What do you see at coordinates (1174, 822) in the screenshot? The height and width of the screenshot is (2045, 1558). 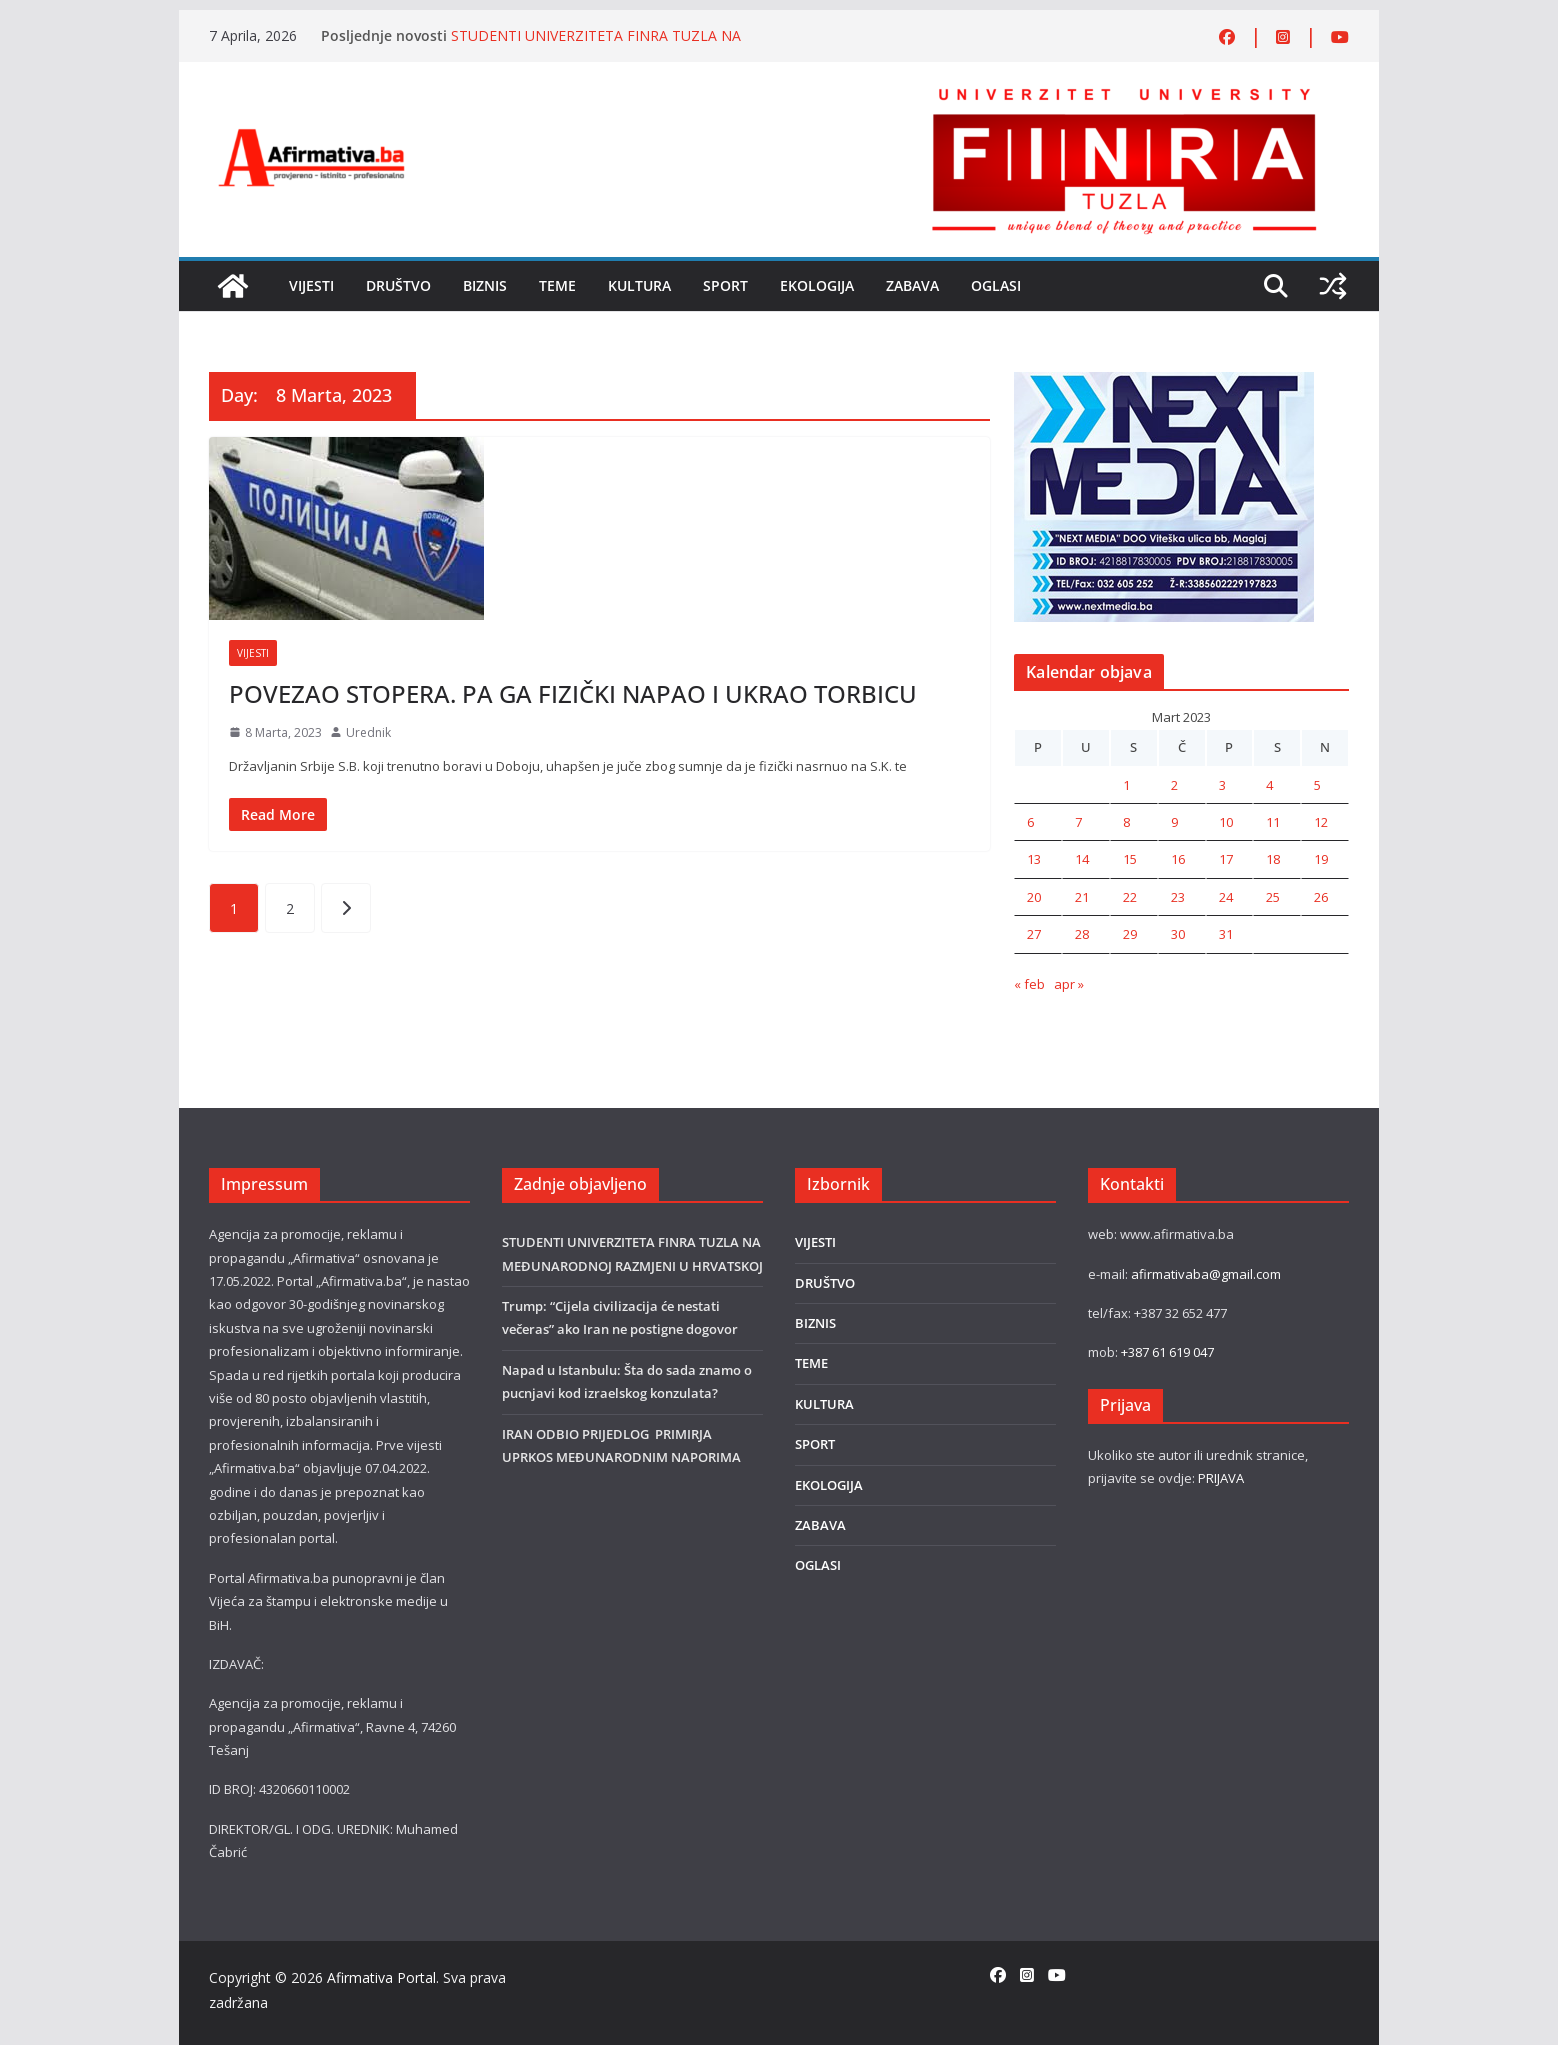 I see `9 [Članak objavljen 9. March 2023.]` at bounding box center [1174, 822].